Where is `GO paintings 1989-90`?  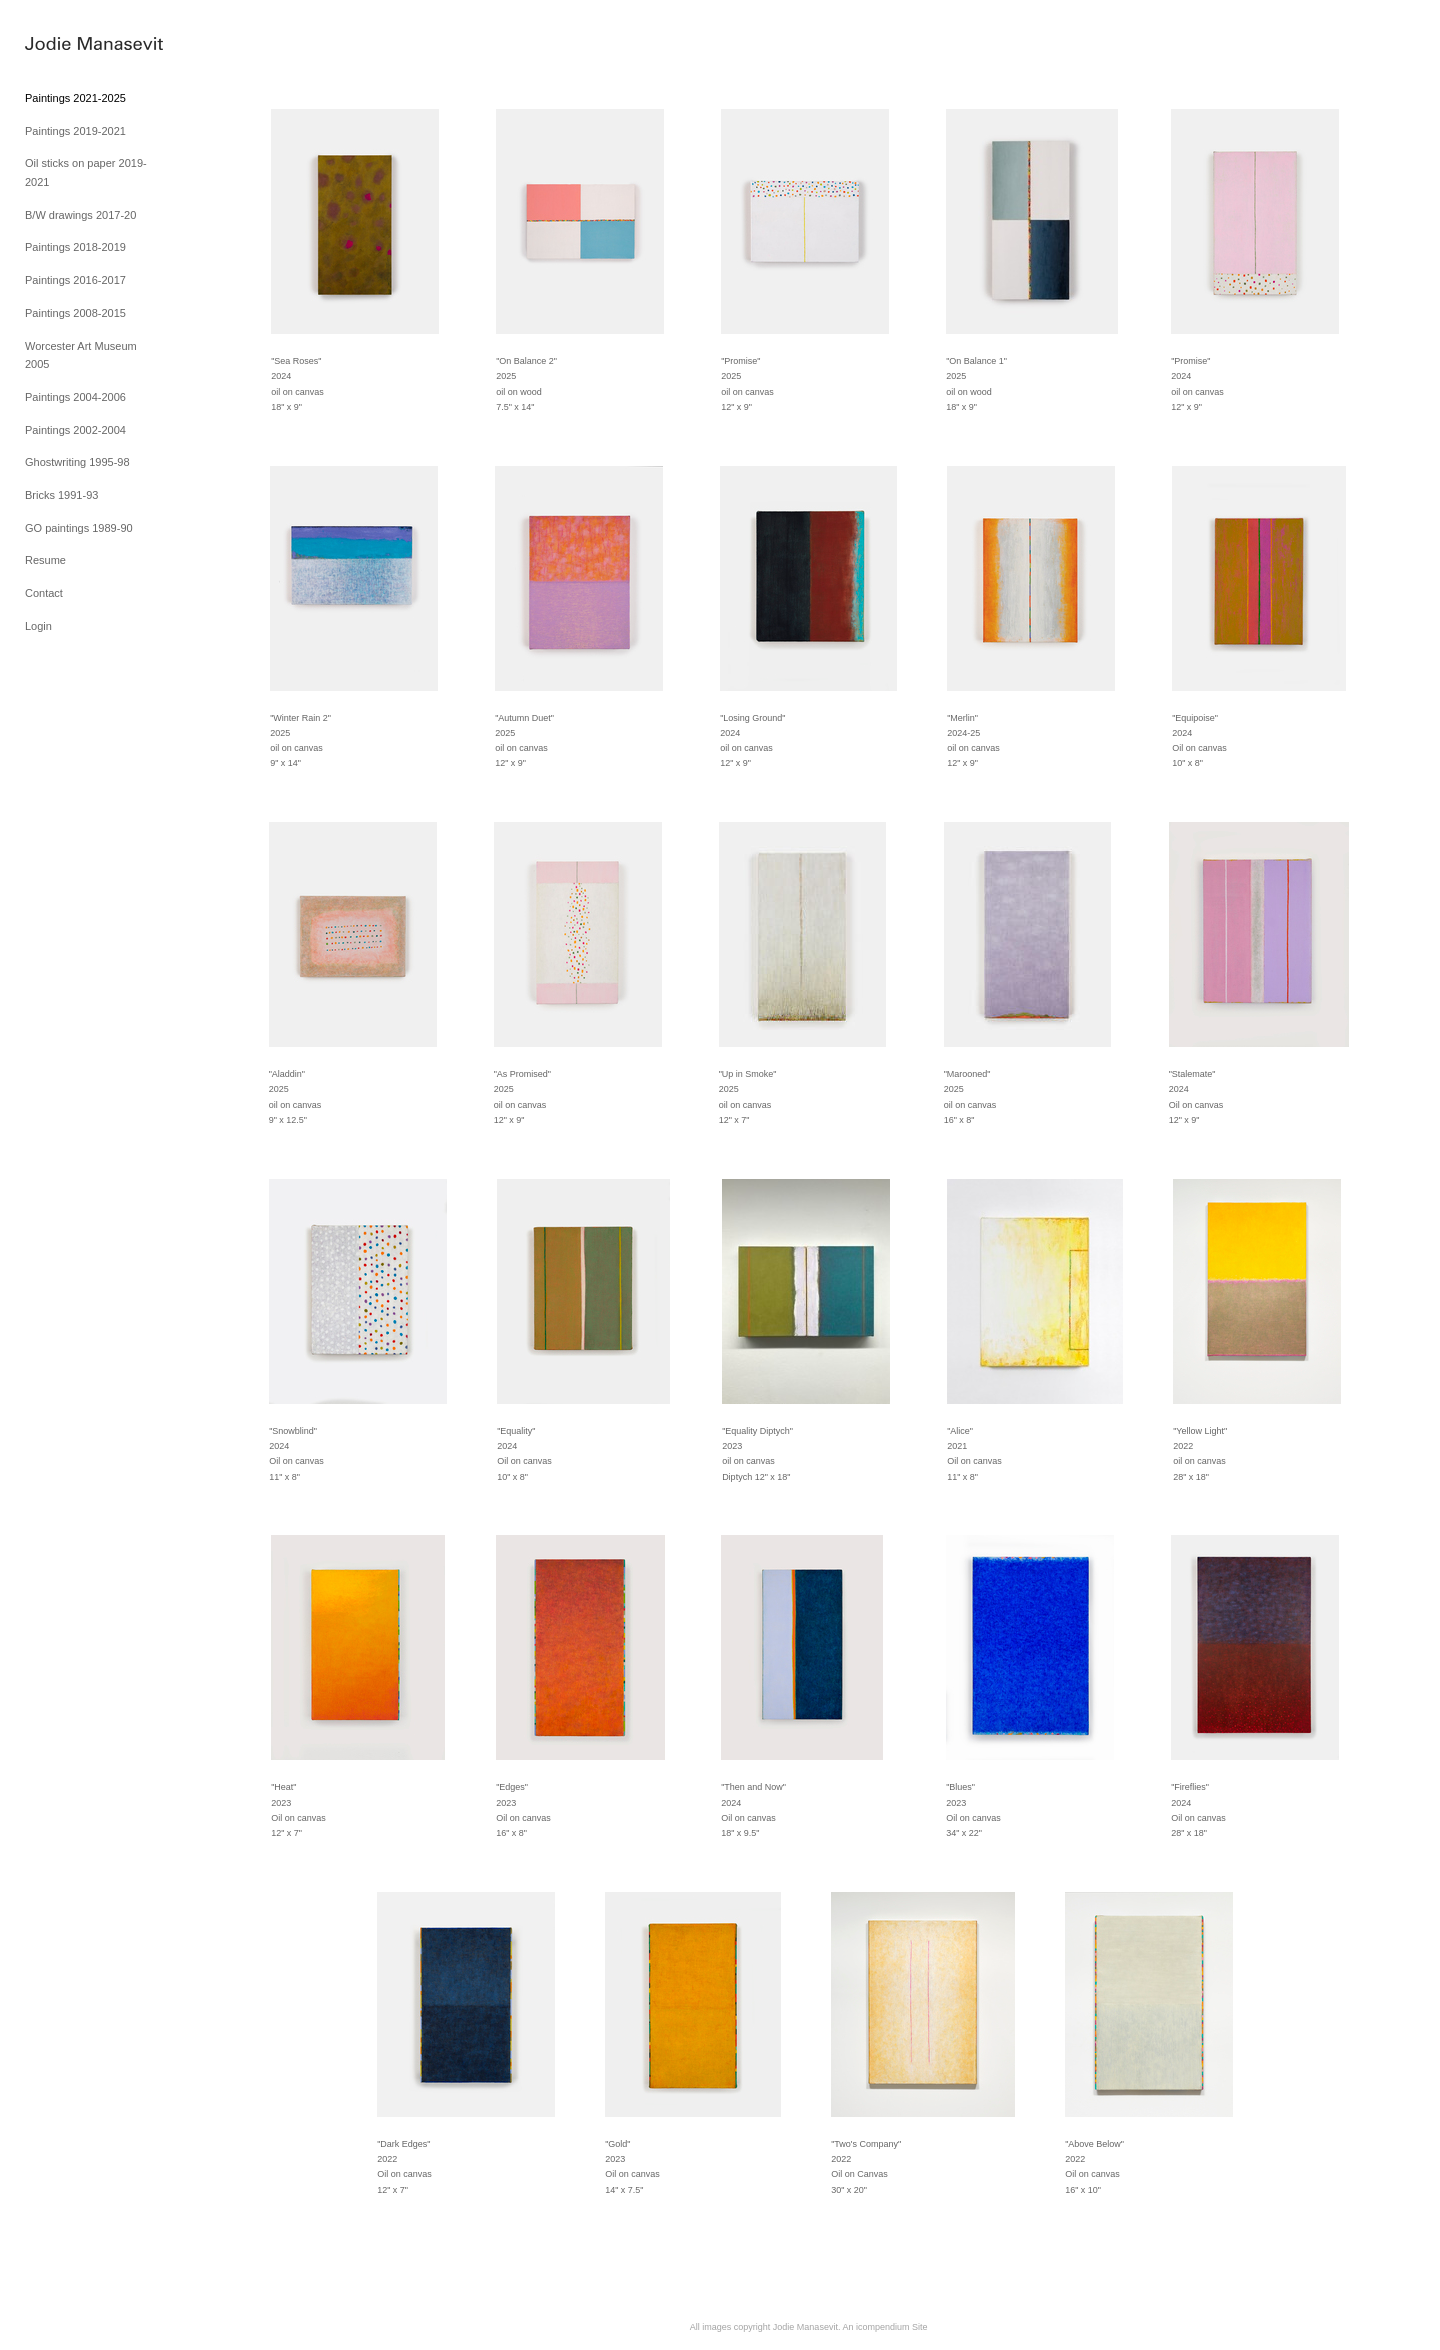
GO paintings 1989-90 is located at coordinates (79, 528).